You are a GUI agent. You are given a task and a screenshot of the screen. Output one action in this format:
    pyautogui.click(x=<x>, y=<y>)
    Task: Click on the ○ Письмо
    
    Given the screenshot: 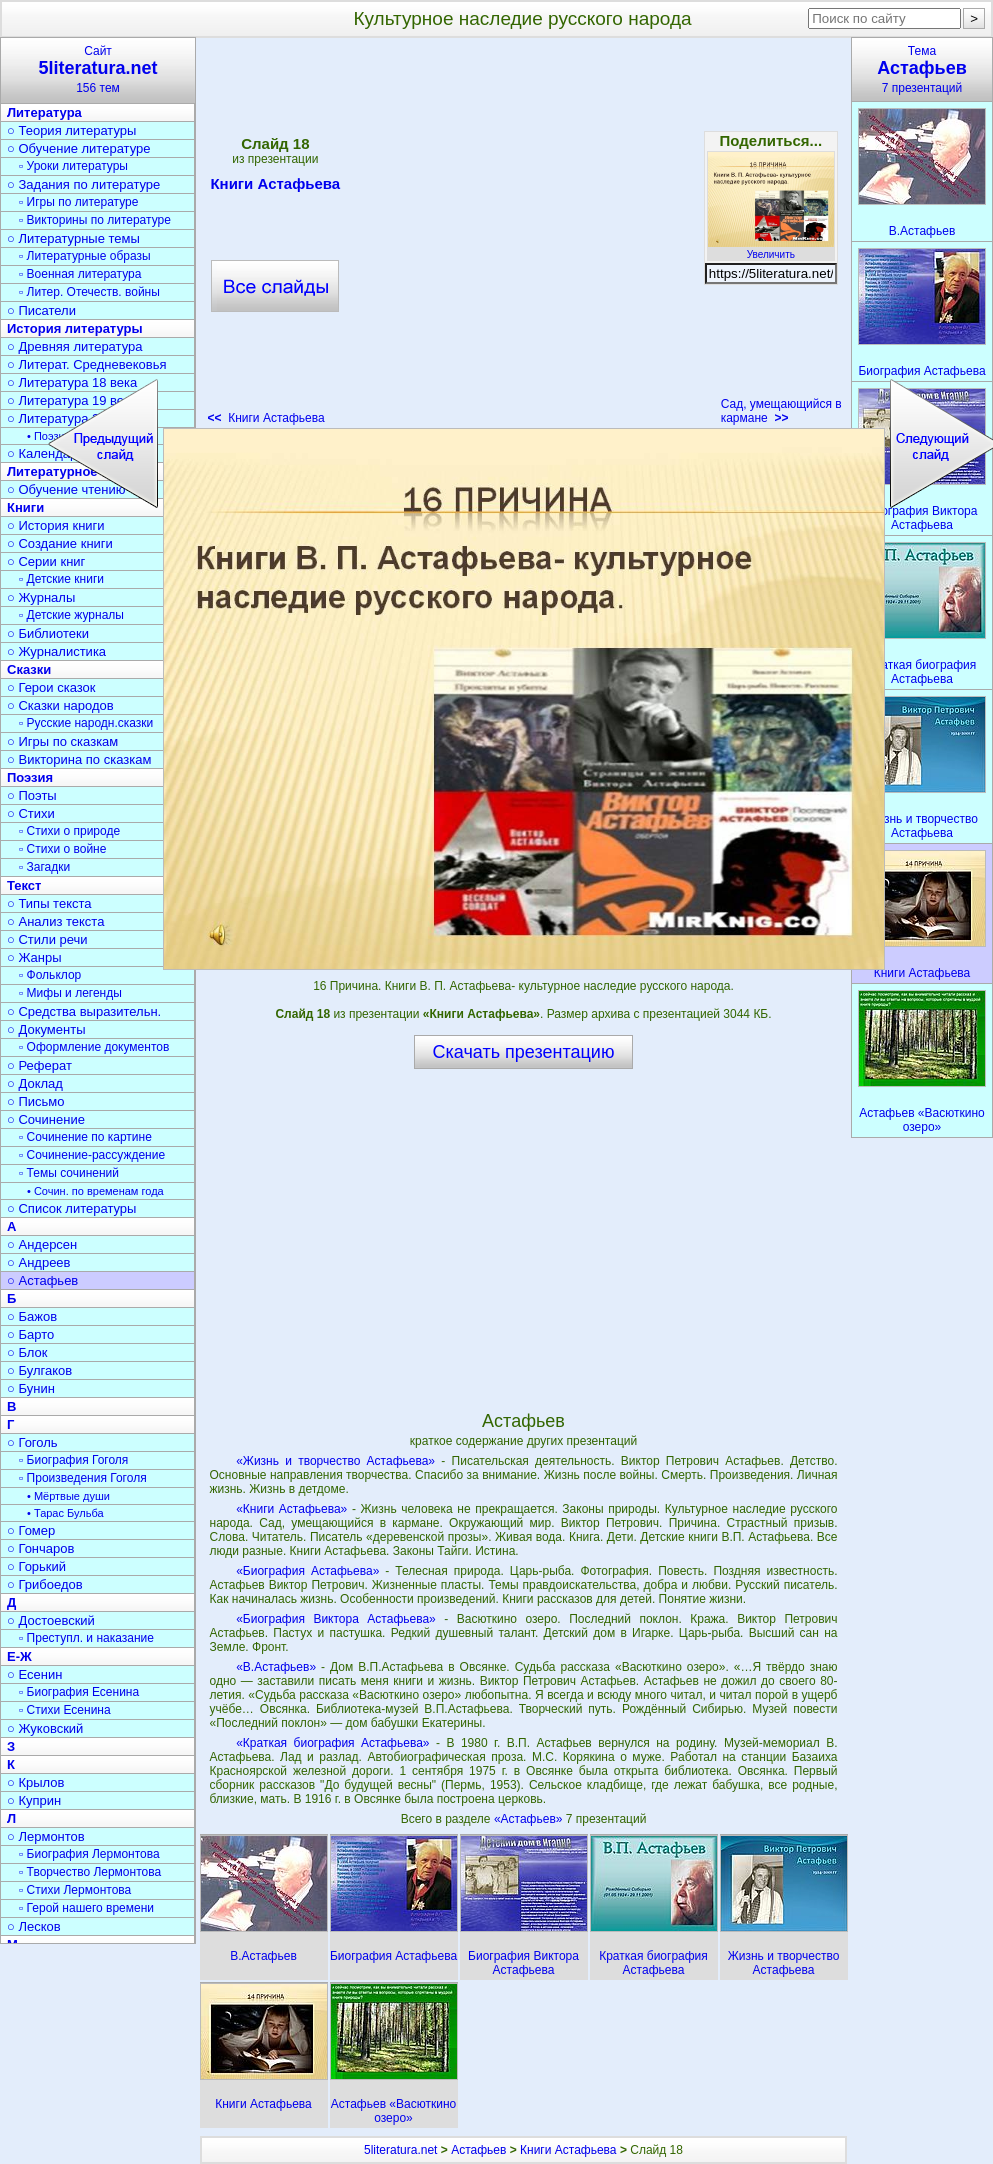 What is the action you would take?
    pyautogui.click(x=36, y=1101)
    